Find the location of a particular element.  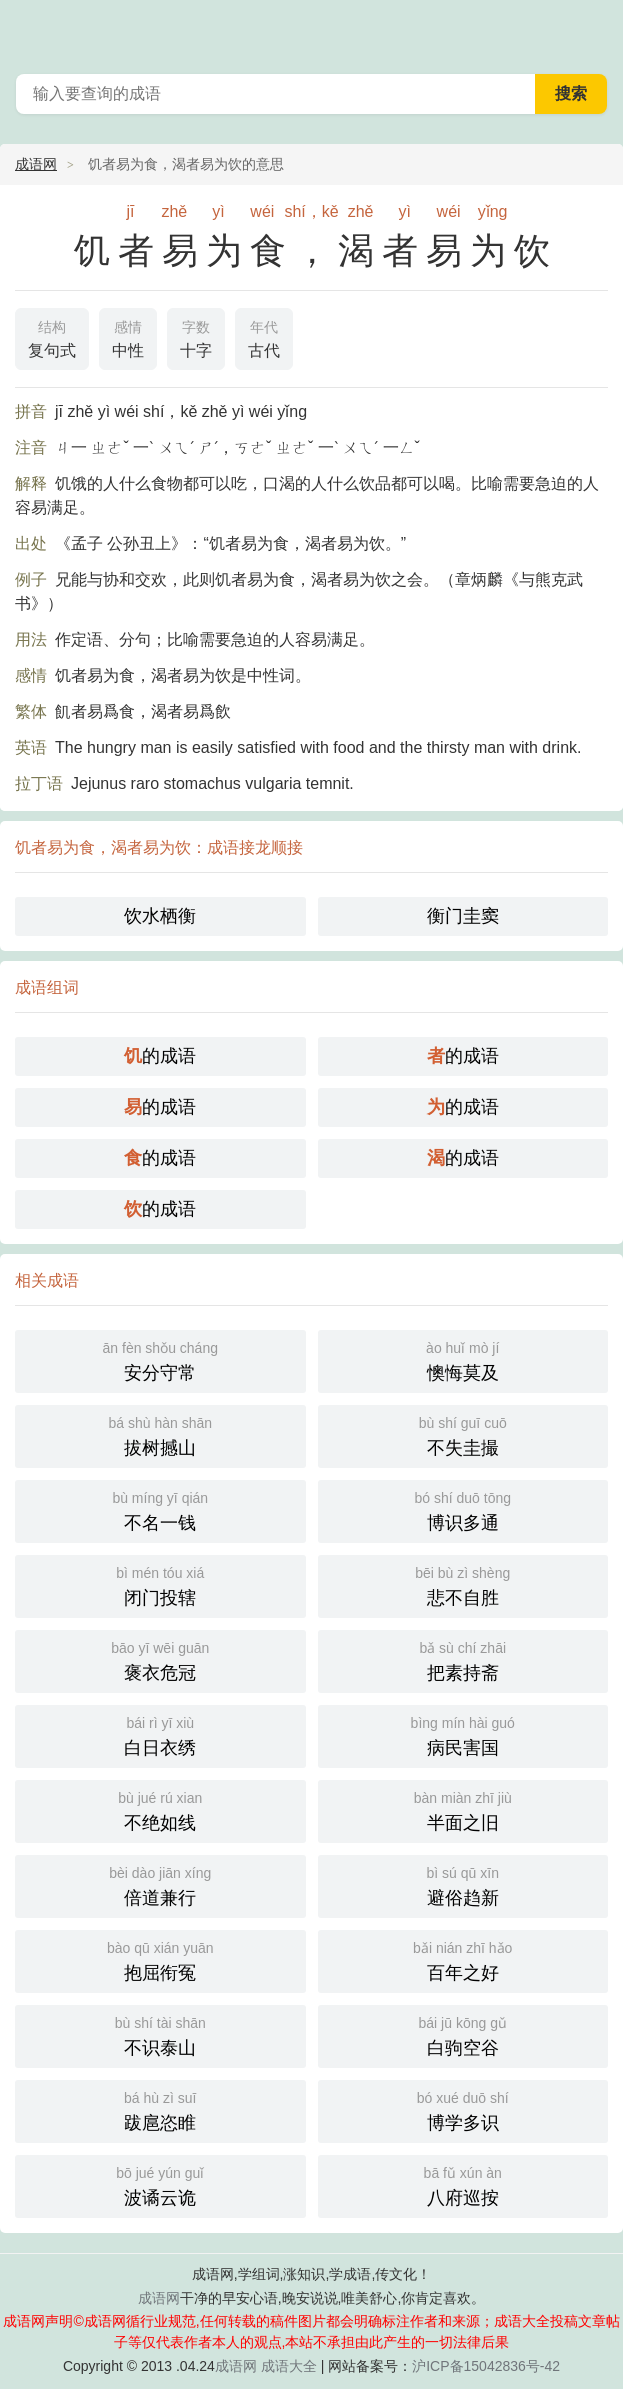

跋扈恣睢 is located at coordinates (160, 2109).